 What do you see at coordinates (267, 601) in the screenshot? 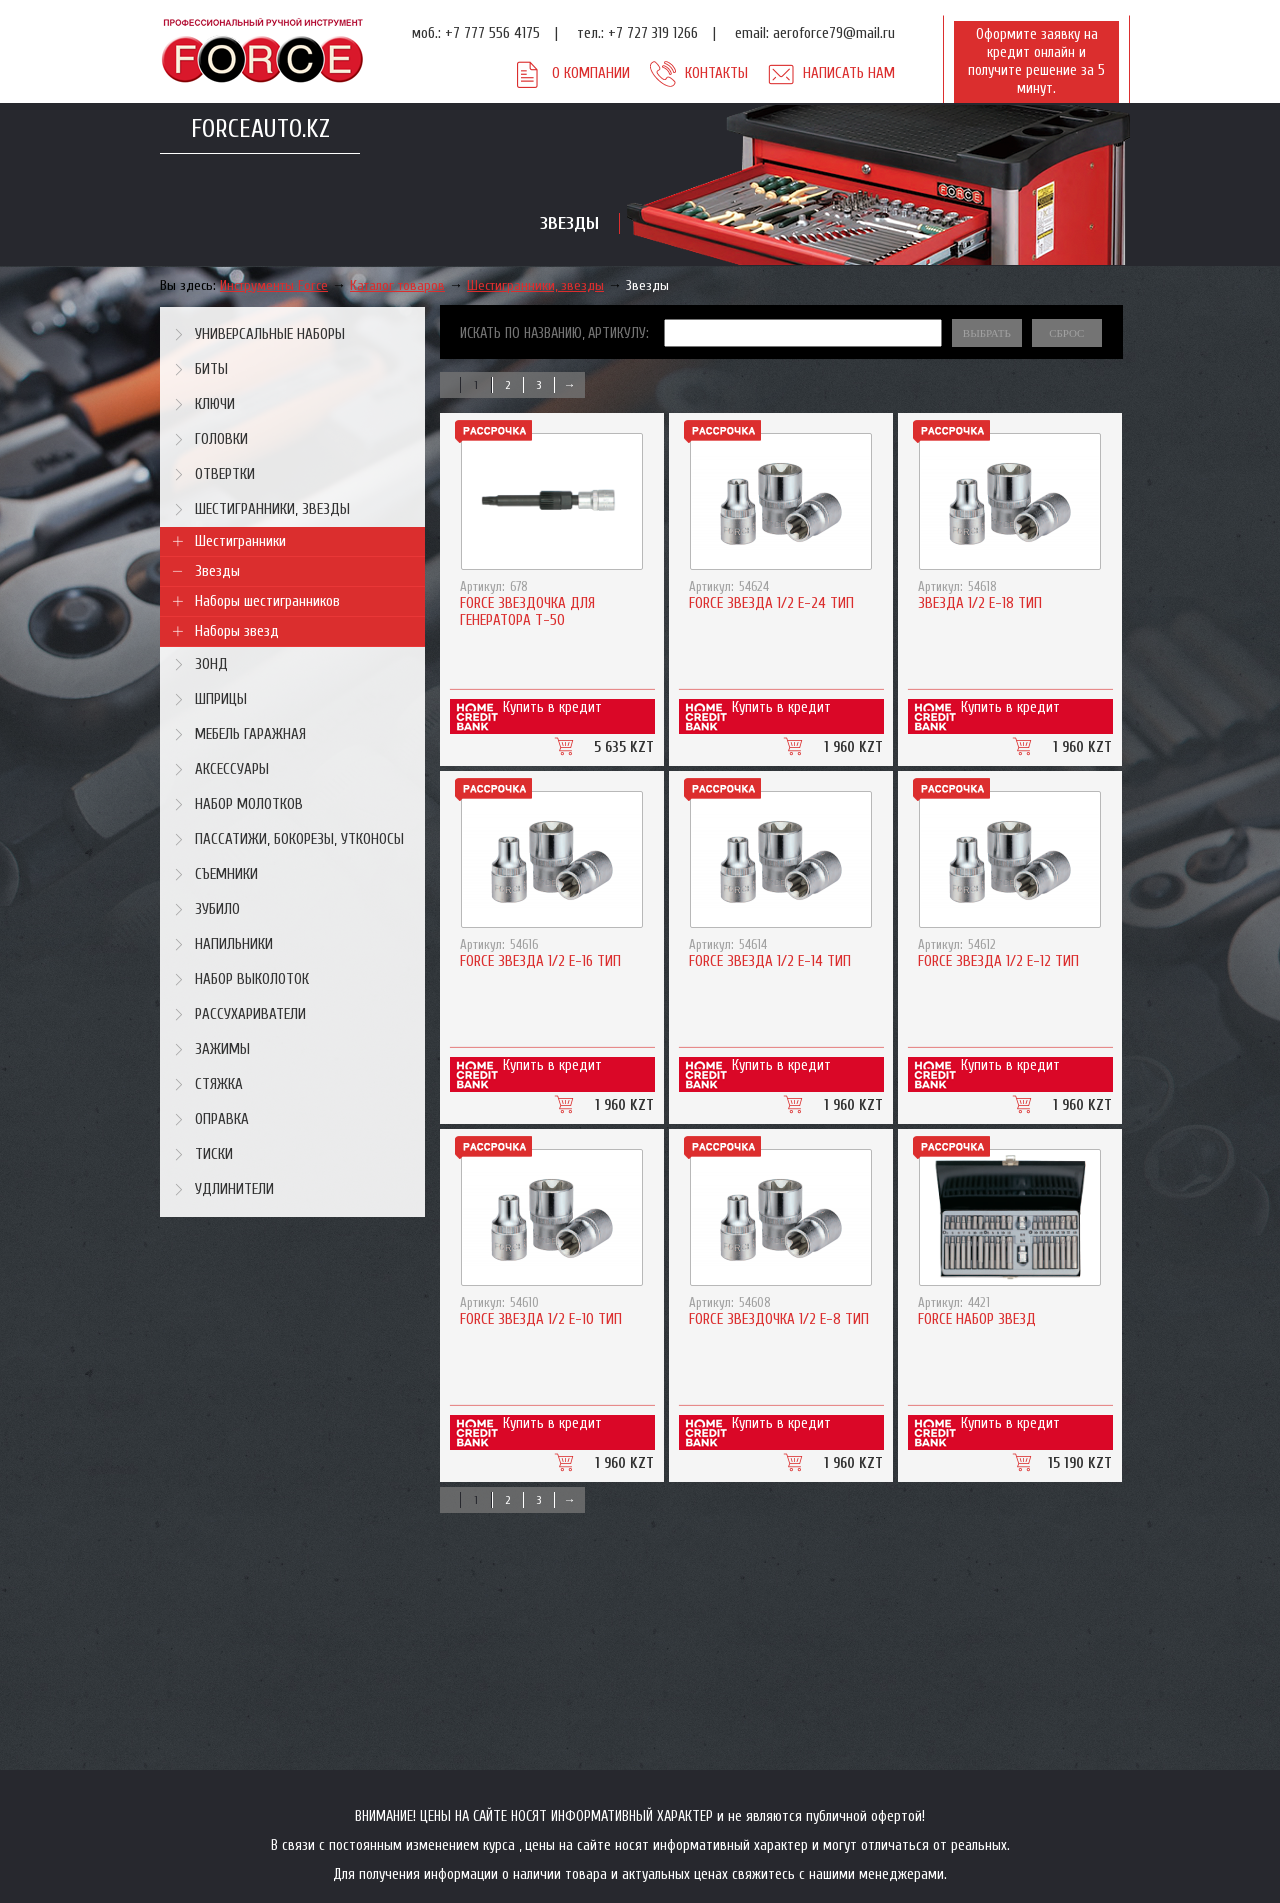
I see `Наборы шестигранников` at bounding box center [267, 601].